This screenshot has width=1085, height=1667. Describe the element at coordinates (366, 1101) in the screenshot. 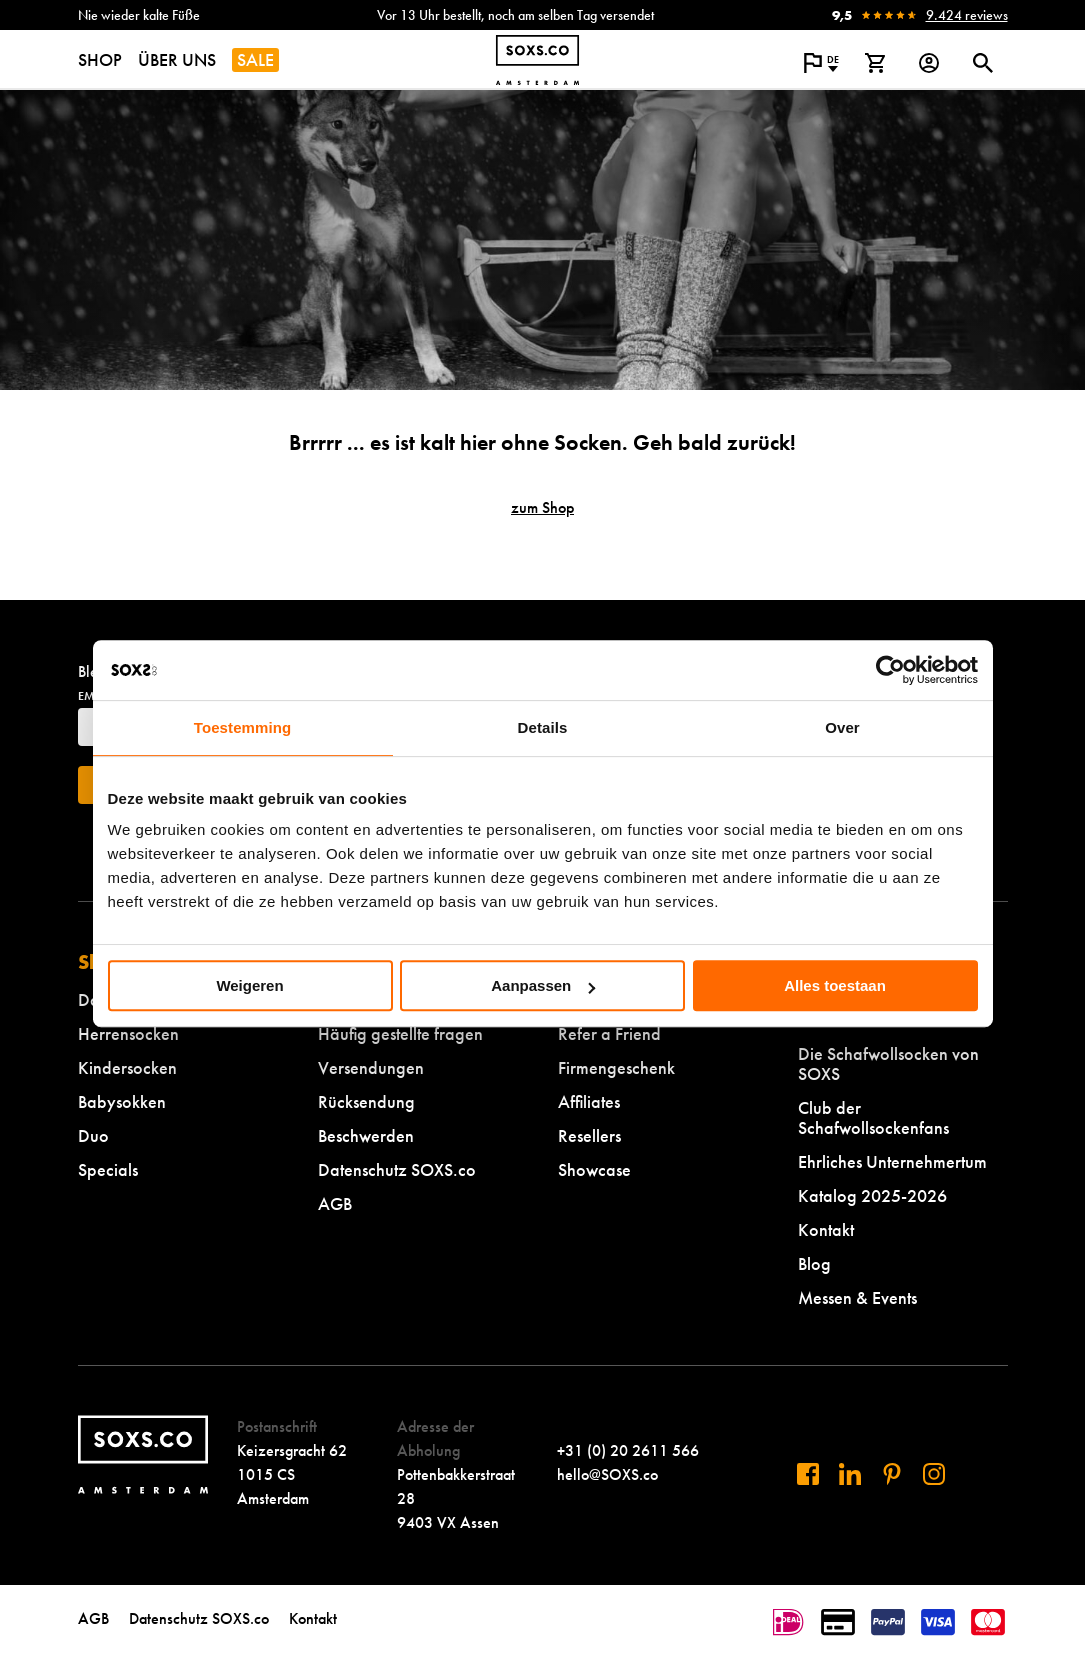

I see `Rücksendung` at that location.